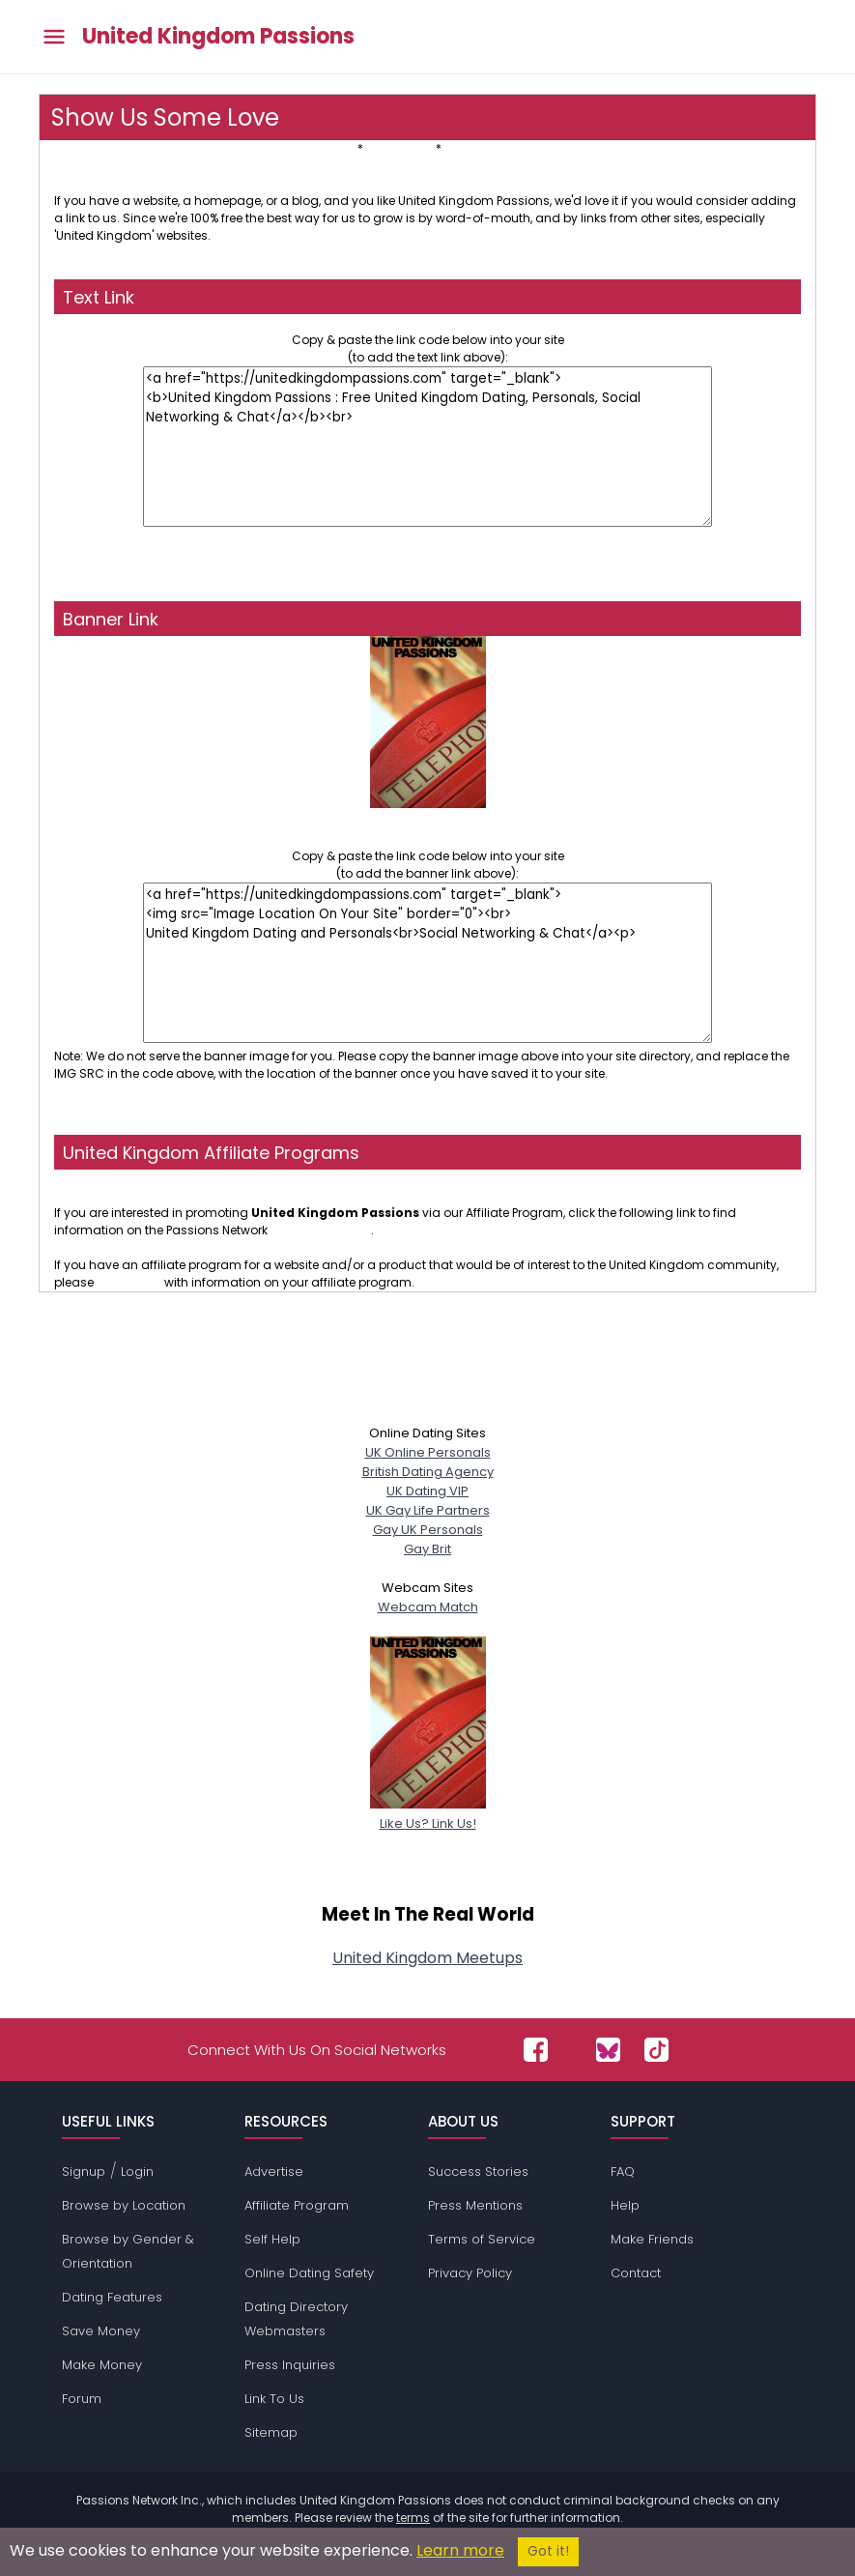 This screenshot has height=2576, width=855. What do you see at coordinates (83, 2171) in the screenshot?
I see `Signup` at bounding box center [83, 2171].